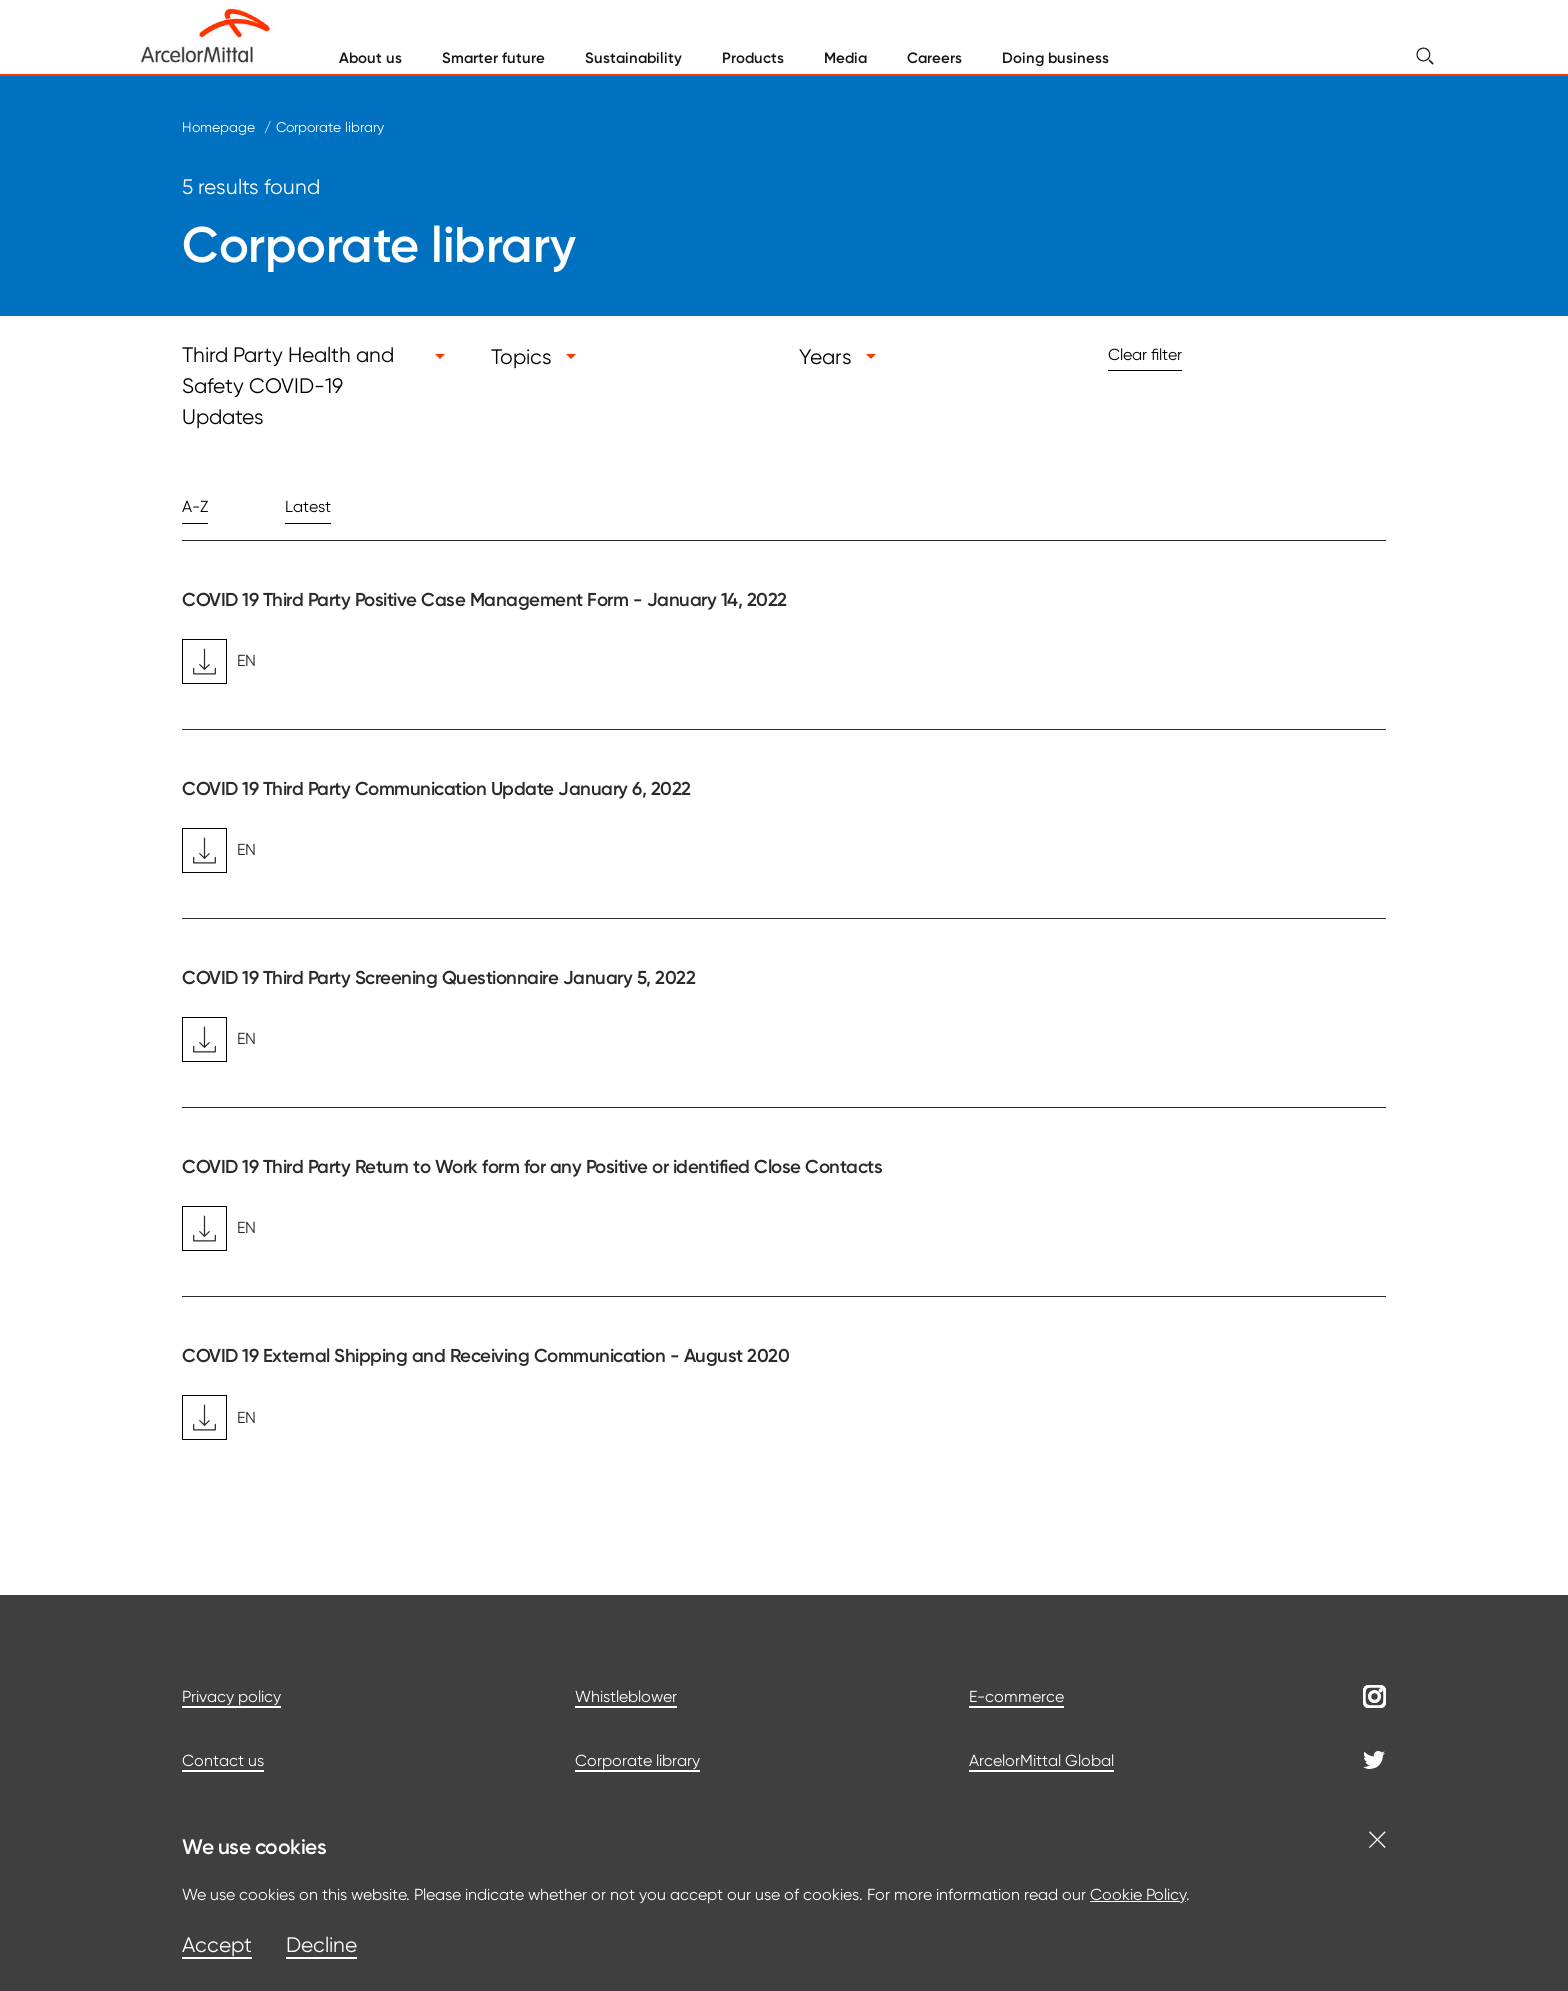 The height and width of the screenshot is (1991, 1568). What do you see at coordinates (493, 58) in the screenshot?
I see `Smarter future` at bounding box center [493, 58].